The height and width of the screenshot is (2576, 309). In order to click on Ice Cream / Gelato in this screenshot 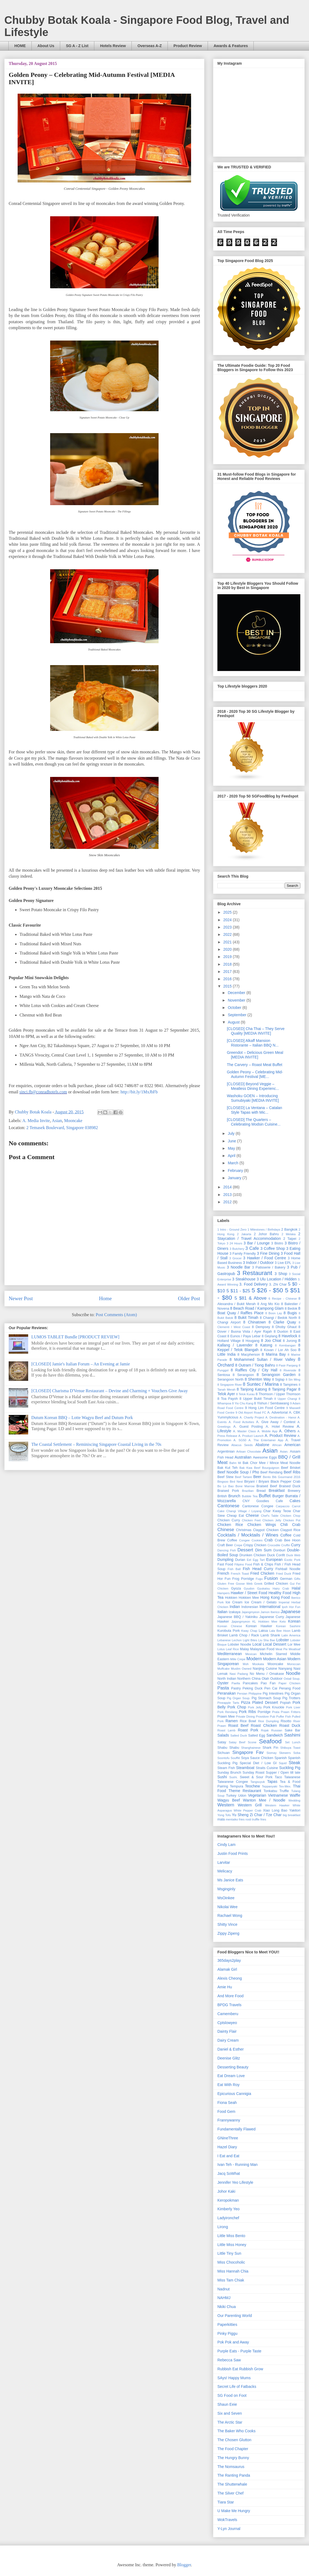, I will do `click(260, 1602)`.